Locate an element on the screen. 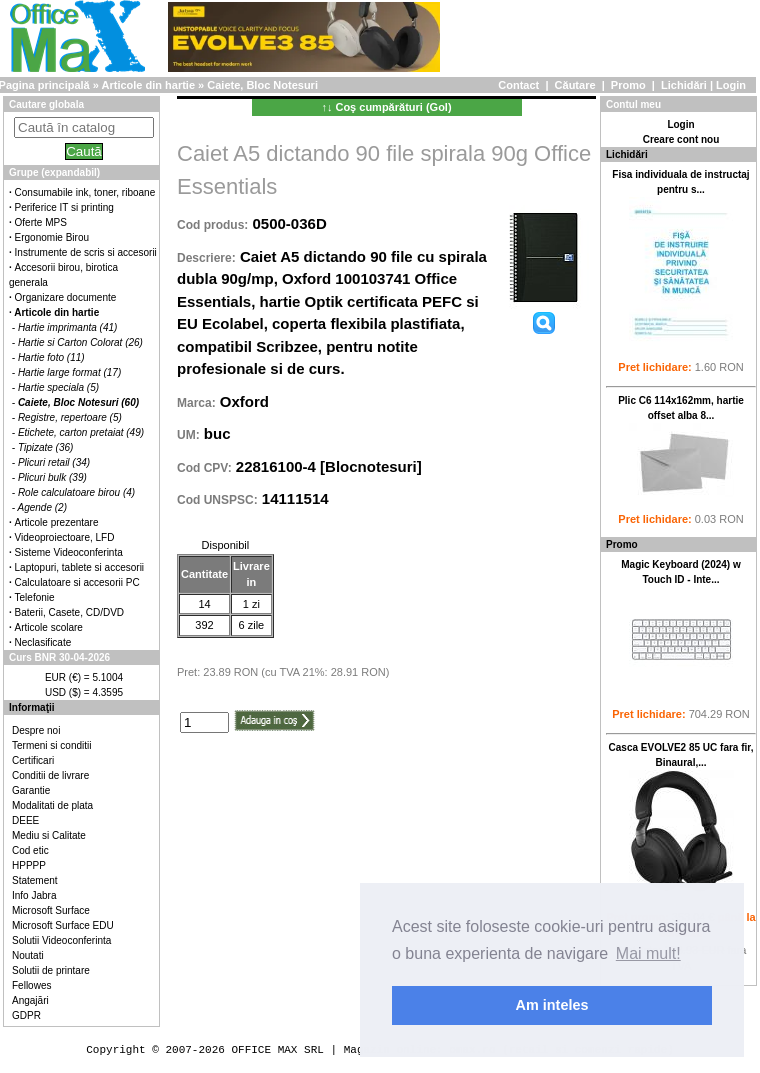  Tipizate (36) is located at coordinates (46, 447).